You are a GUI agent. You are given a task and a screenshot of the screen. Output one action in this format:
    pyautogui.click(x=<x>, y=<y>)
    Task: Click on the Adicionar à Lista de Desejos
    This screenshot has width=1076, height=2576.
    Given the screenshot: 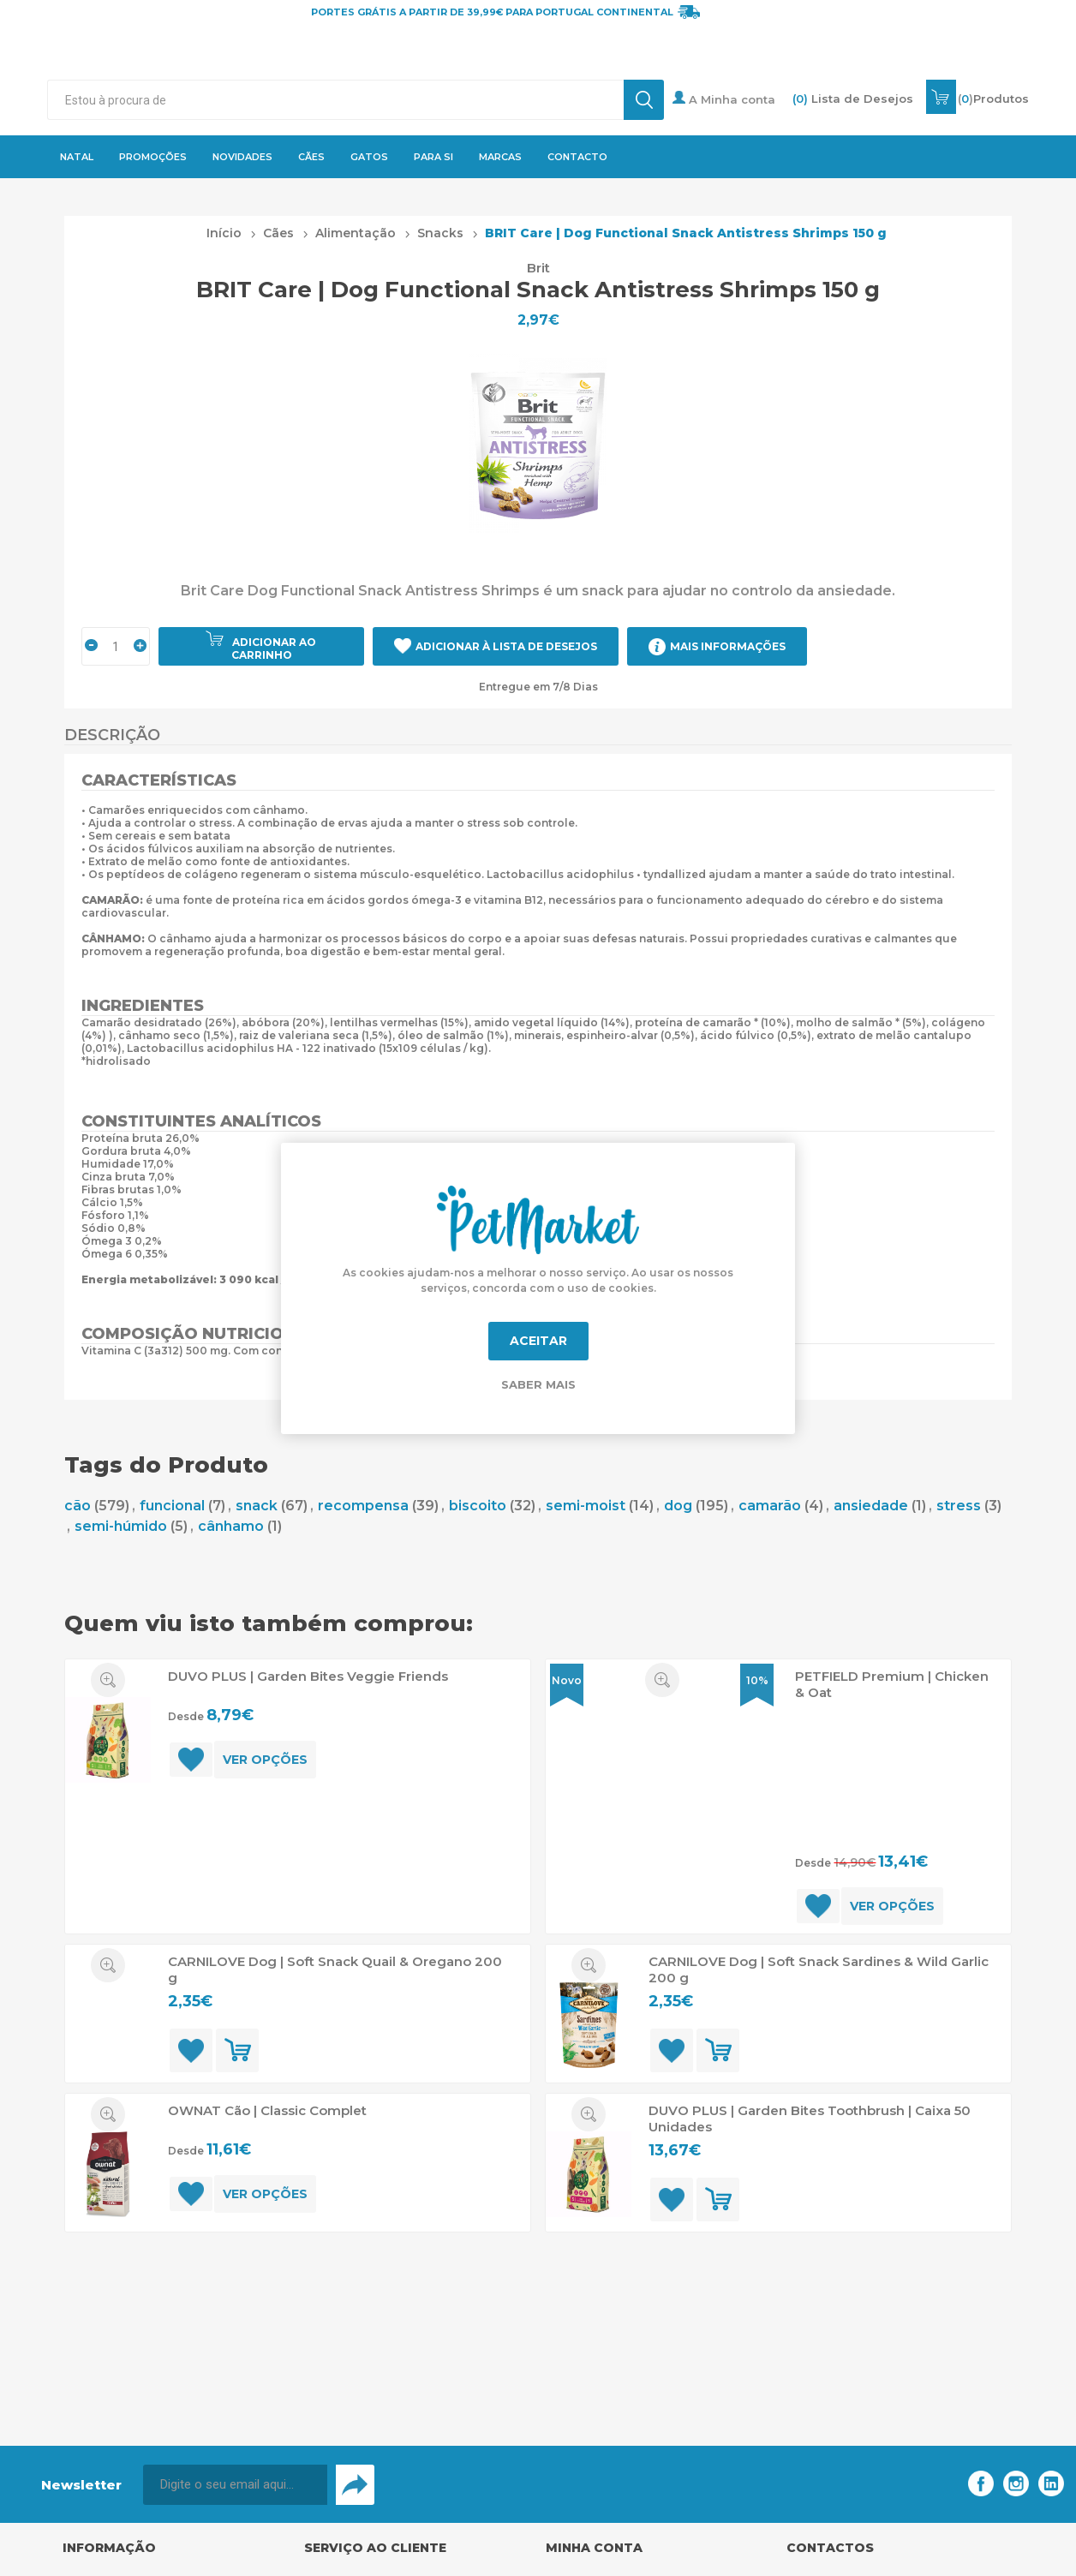 What is the action you would take?
    pyautogui.click(x=506, y=646)
    